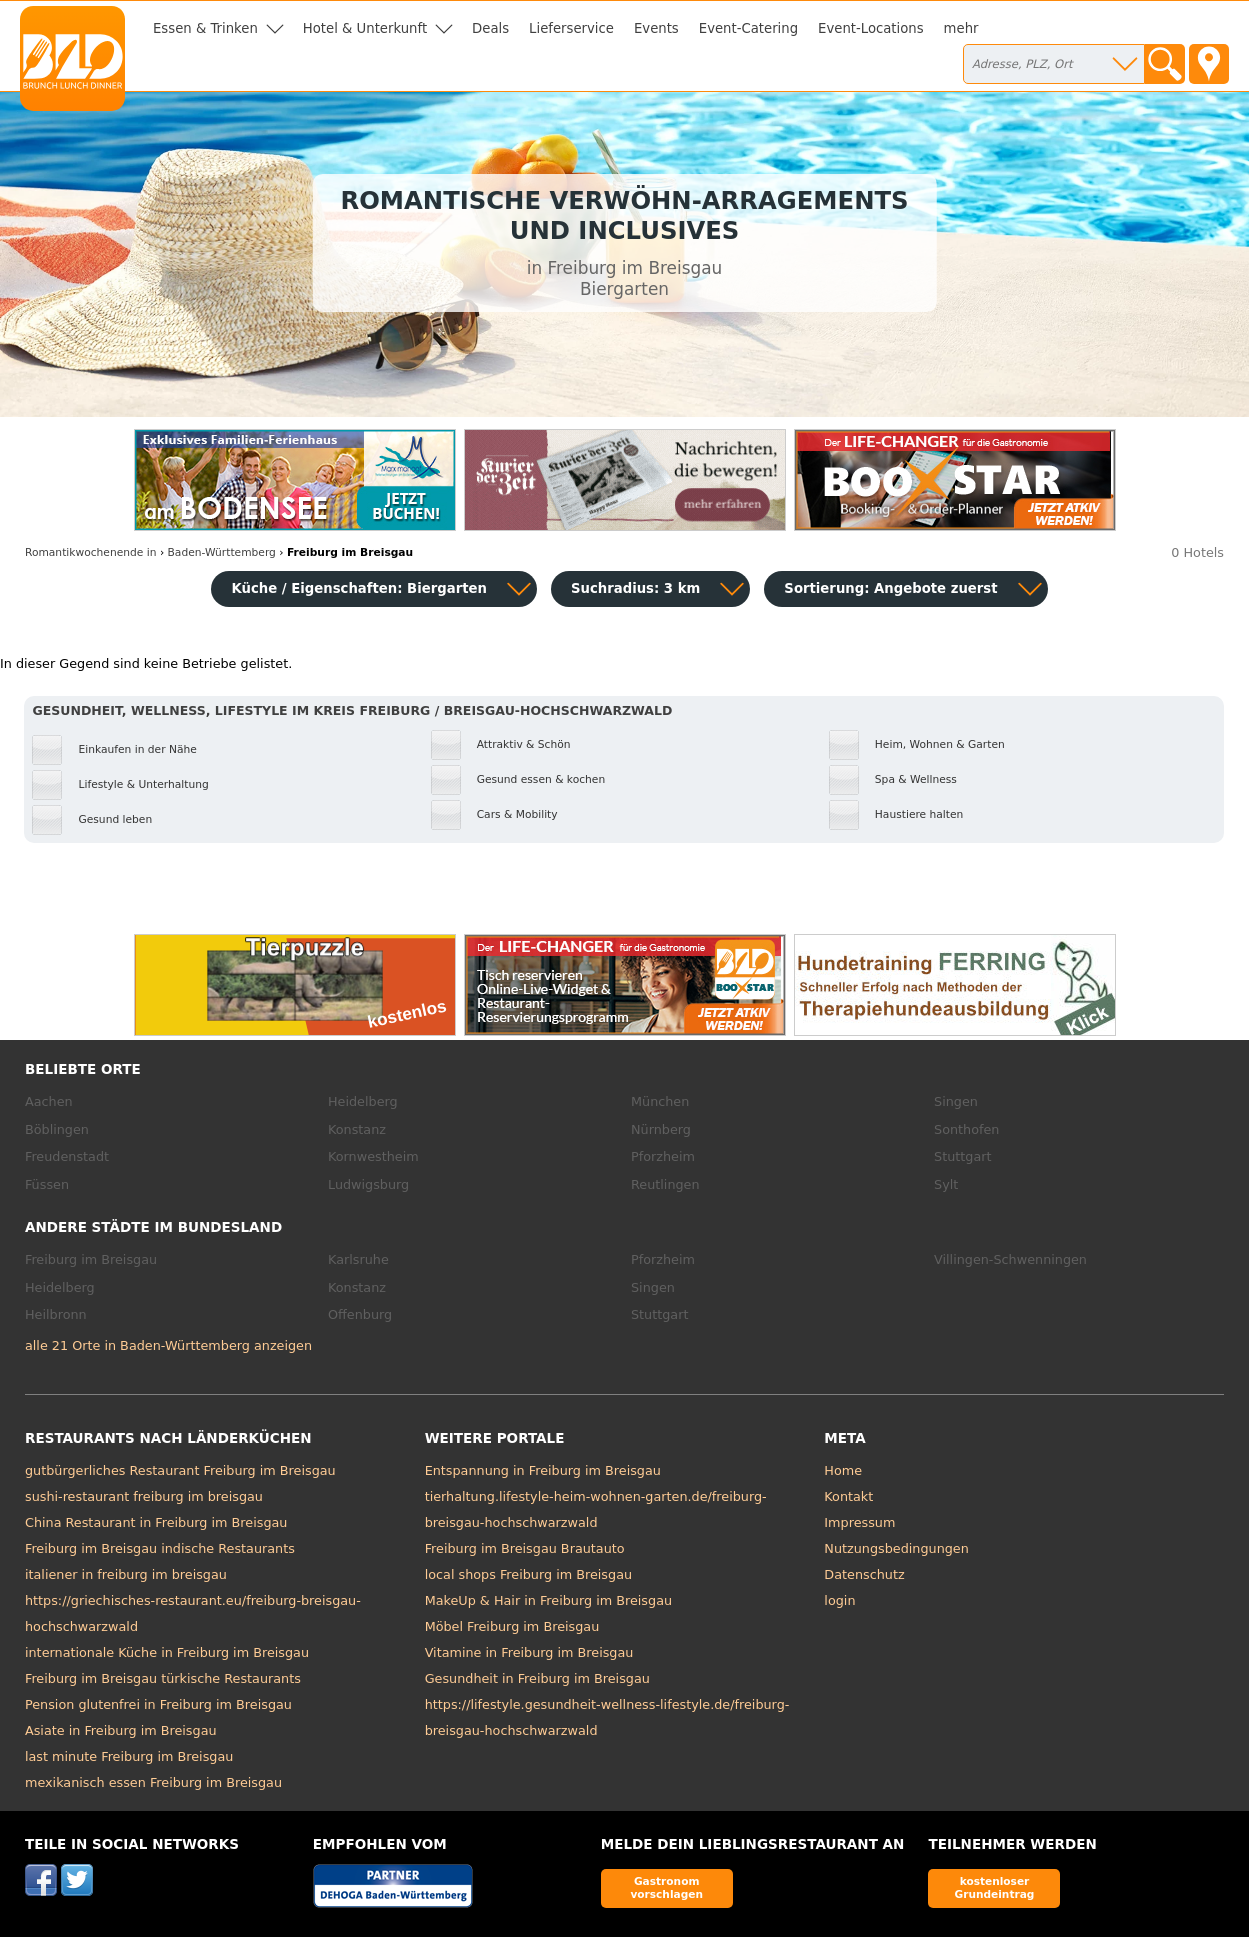 Image resolution: width=1249 pixels, height=1937 pixels. I want to click on alle 21 Orte in Baden-Württemberg anzeigen, so click(168, 1345).